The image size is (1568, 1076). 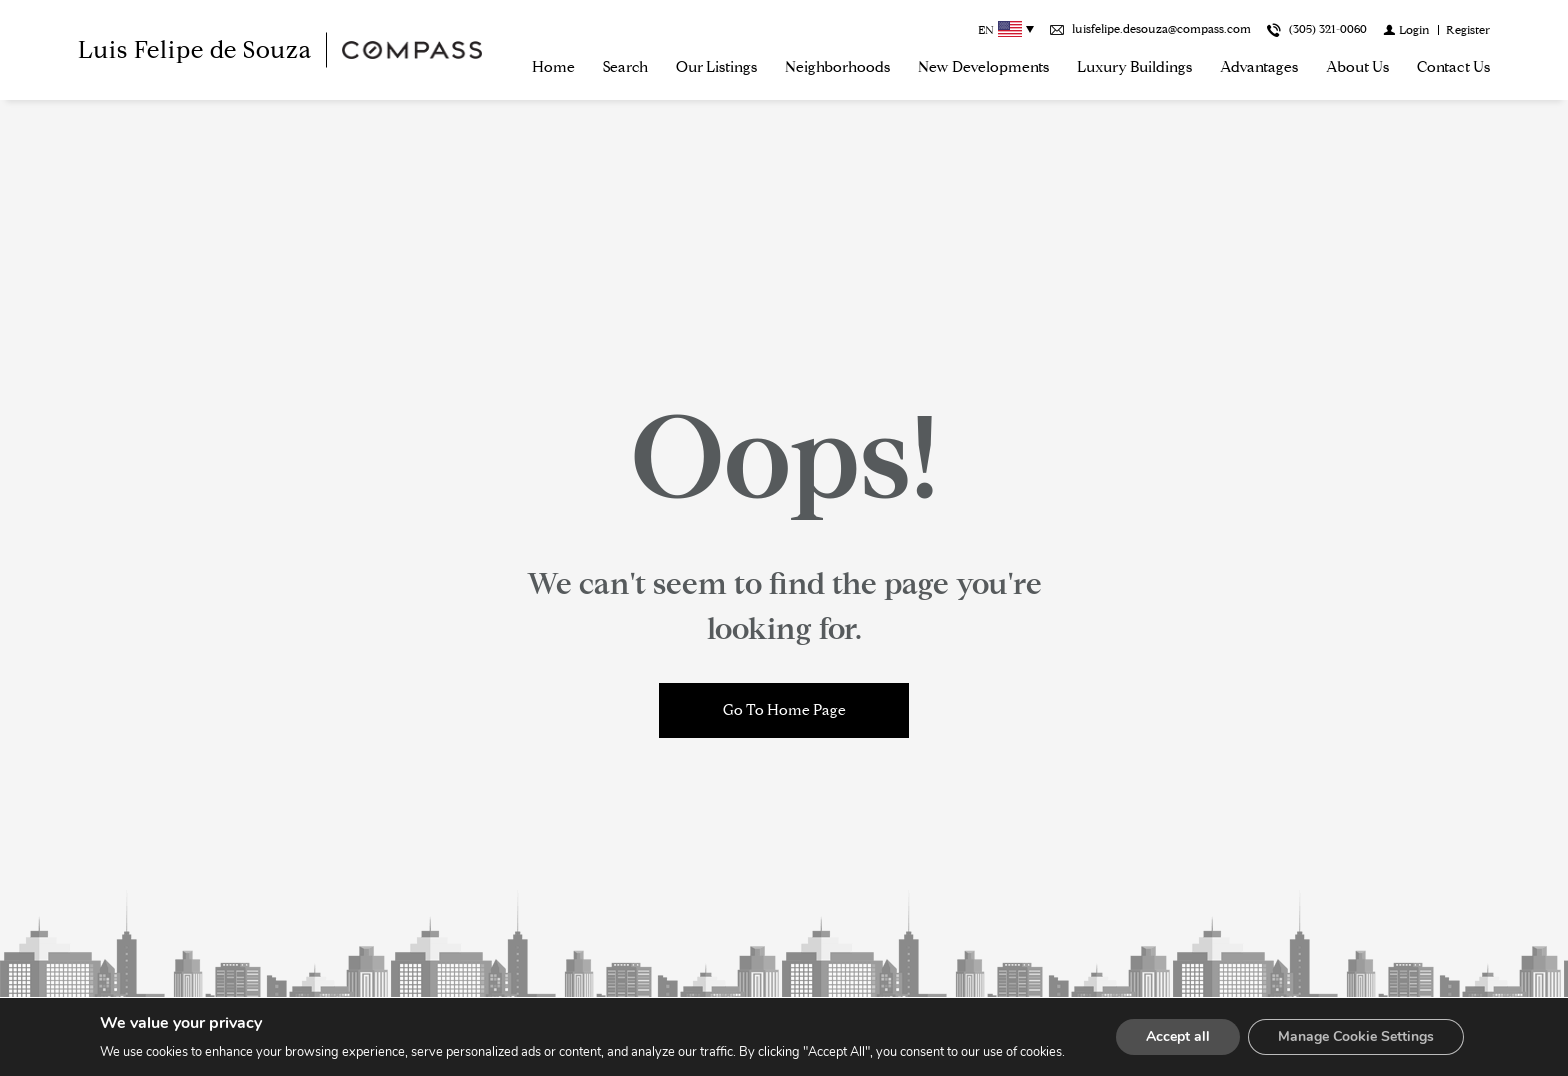 I want to click on New Developments, so click(x=983, y=67).